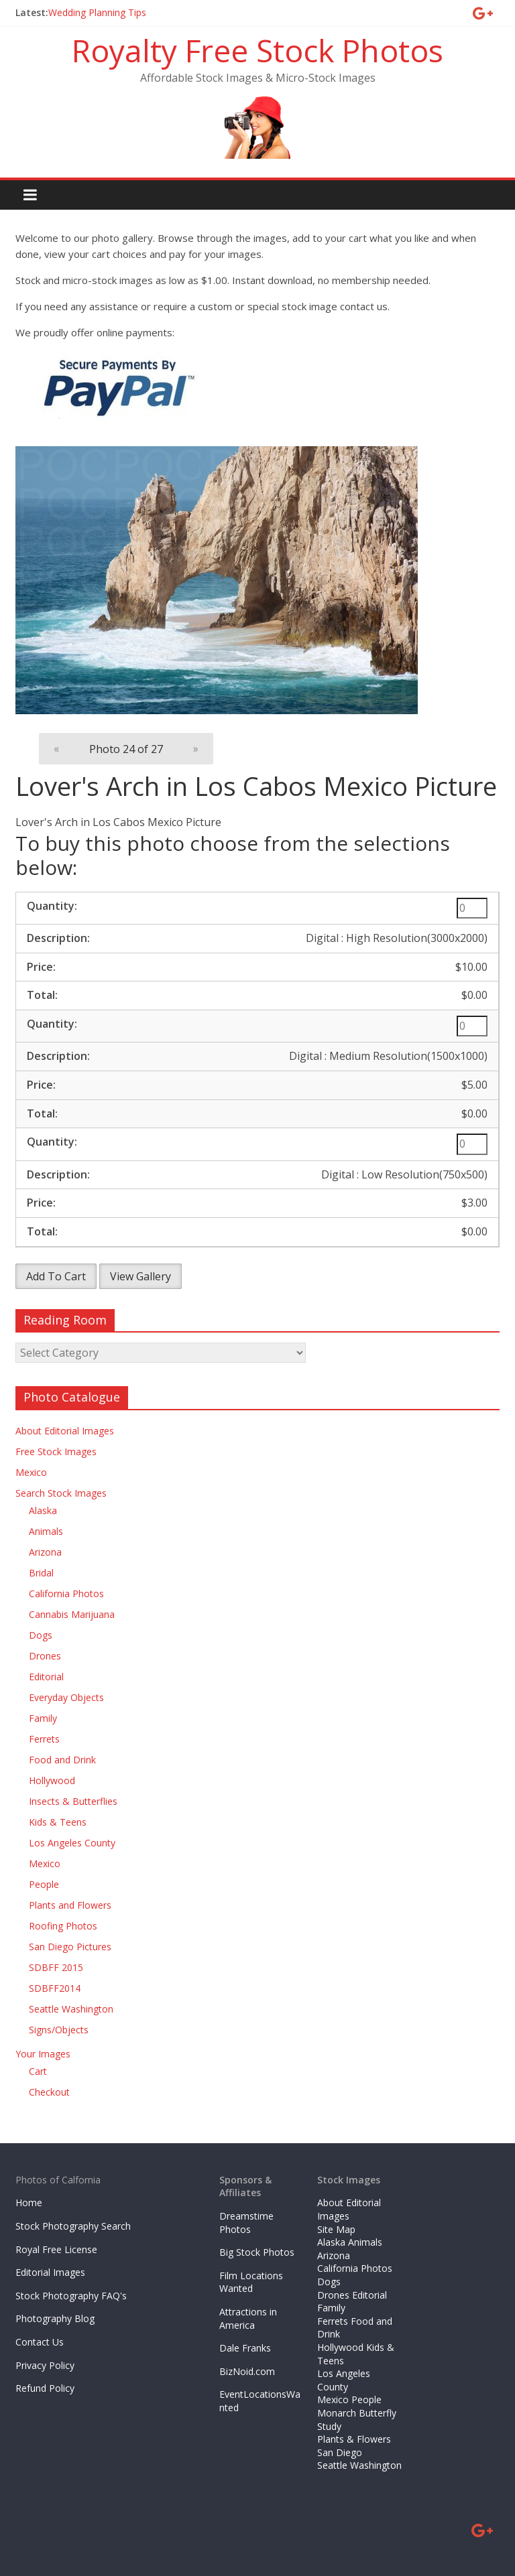 Image resolution: width=515 pixels, height=2576 pixels. Describe the element at coordinates (56, 2249) in the screenshot. I see `Royal Free License` at that location.